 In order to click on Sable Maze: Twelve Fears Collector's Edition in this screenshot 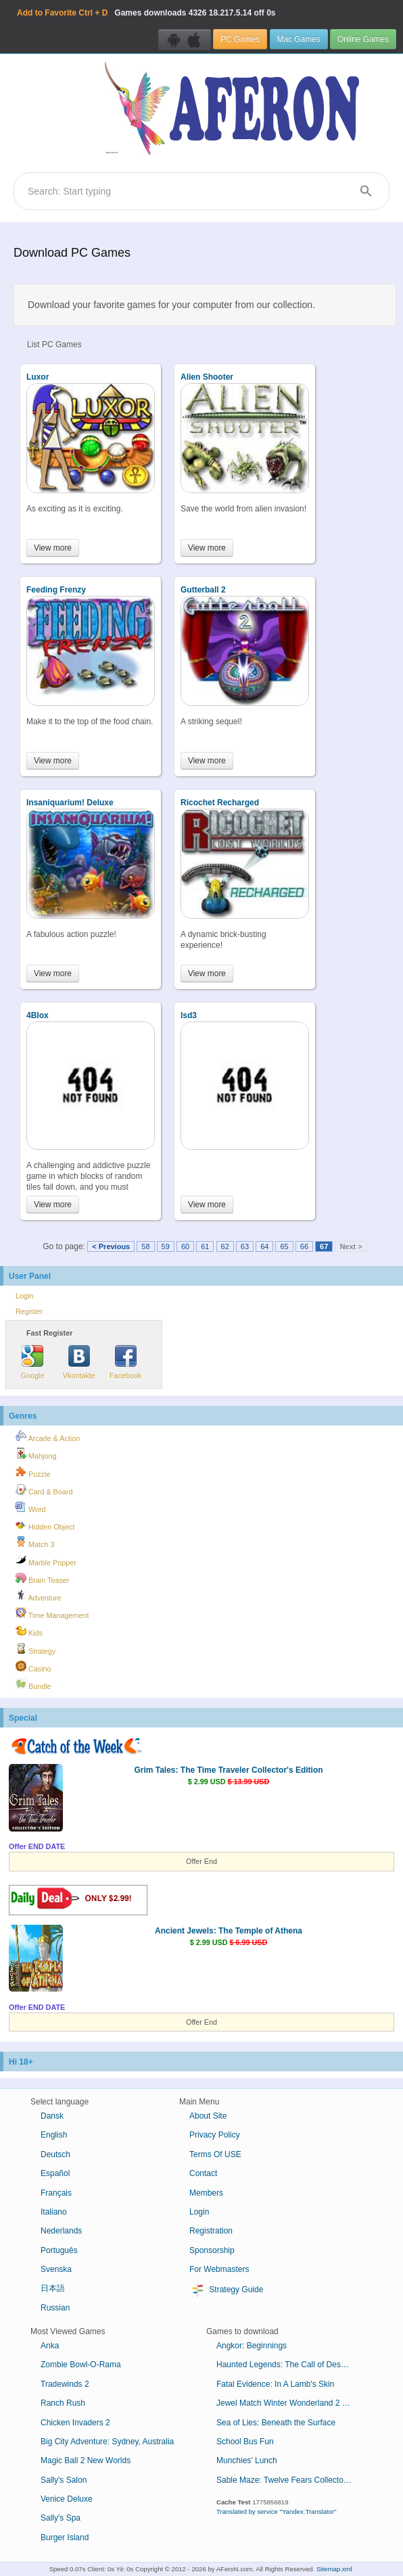, I will do `click(289, 2480)`.